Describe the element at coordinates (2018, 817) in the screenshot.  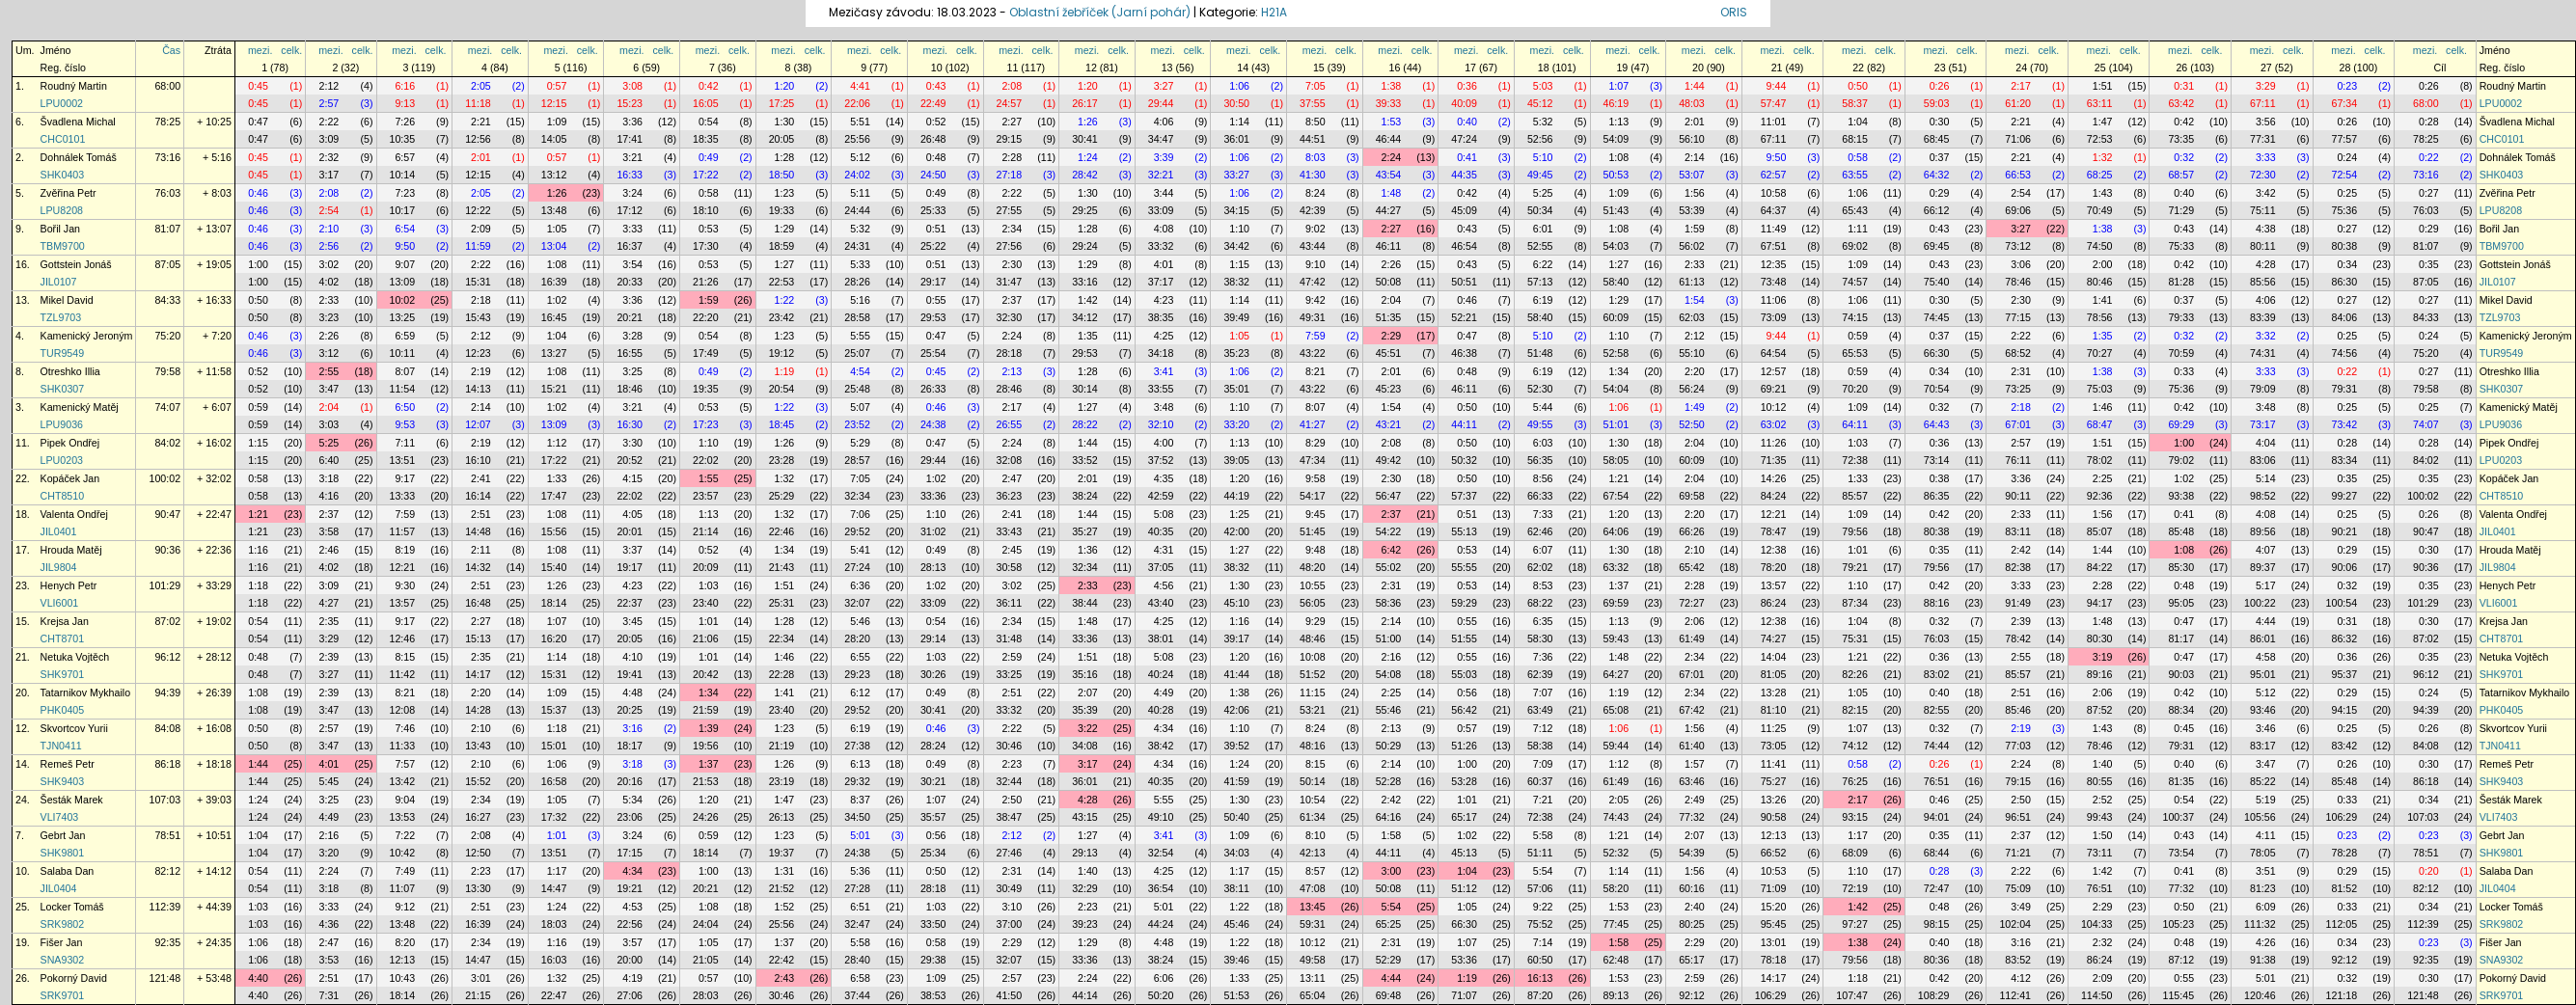
I see `96:51` at that location.